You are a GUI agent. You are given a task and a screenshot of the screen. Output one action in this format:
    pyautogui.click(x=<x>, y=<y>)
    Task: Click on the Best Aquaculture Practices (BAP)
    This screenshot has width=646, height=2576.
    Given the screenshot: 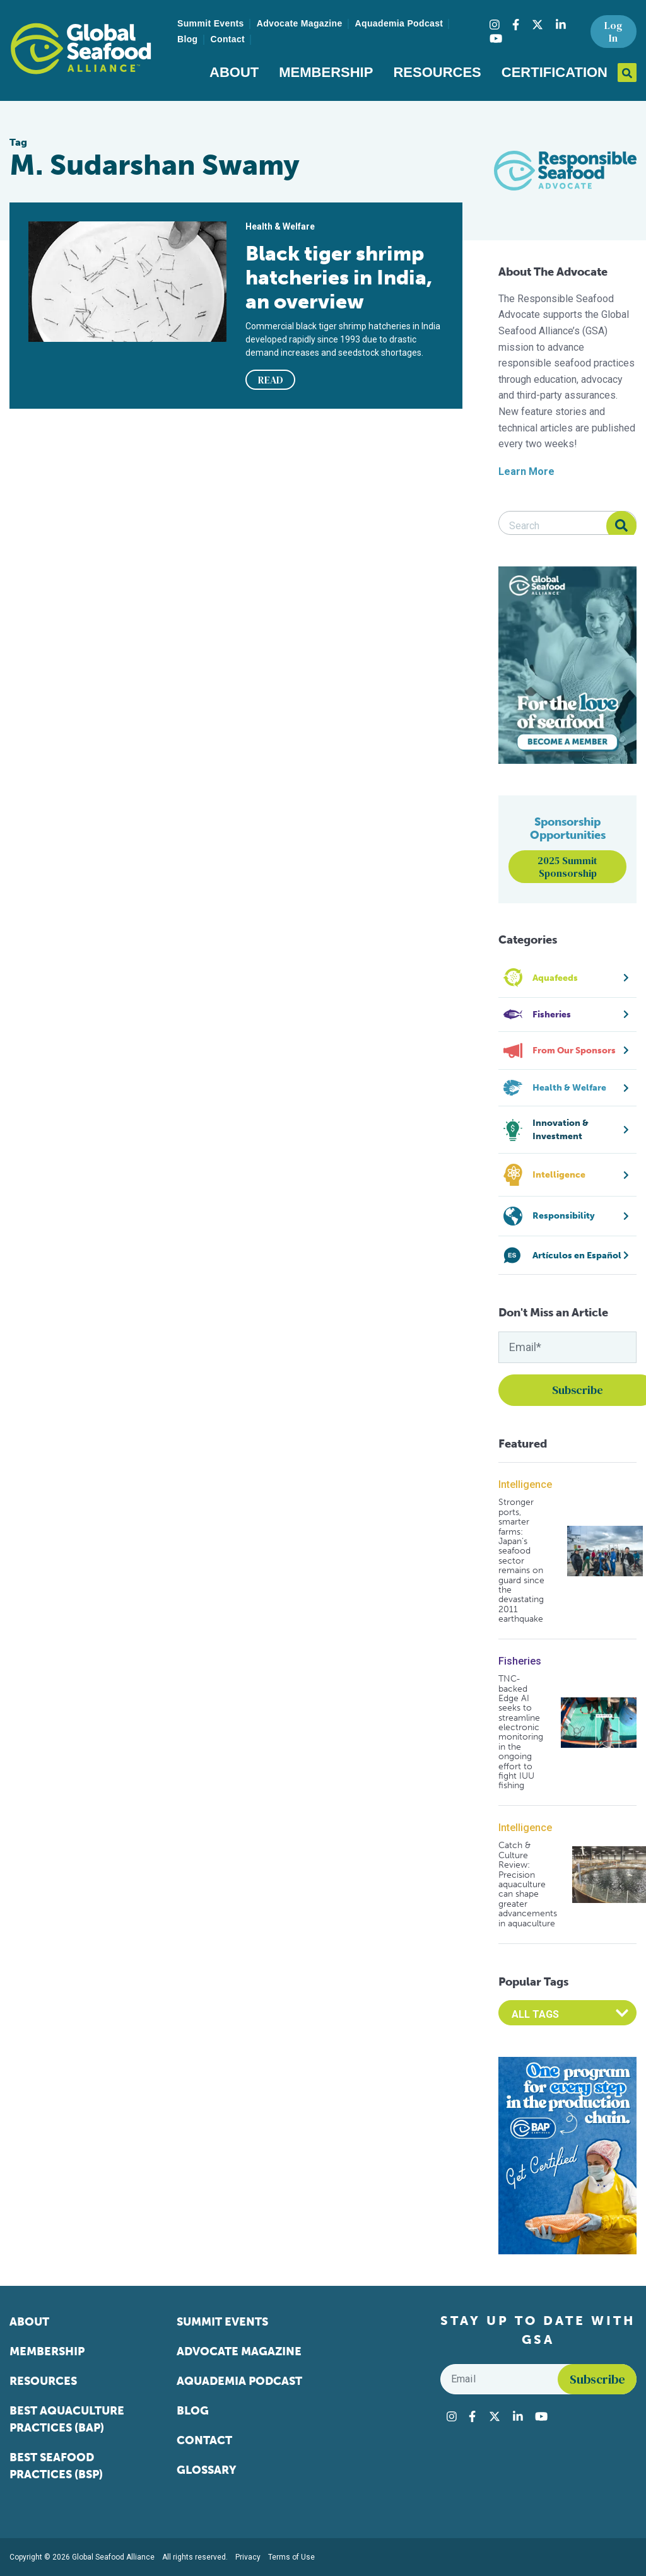 What is the action you would take?
    pyautogui.click(x=66, y=2419)
    